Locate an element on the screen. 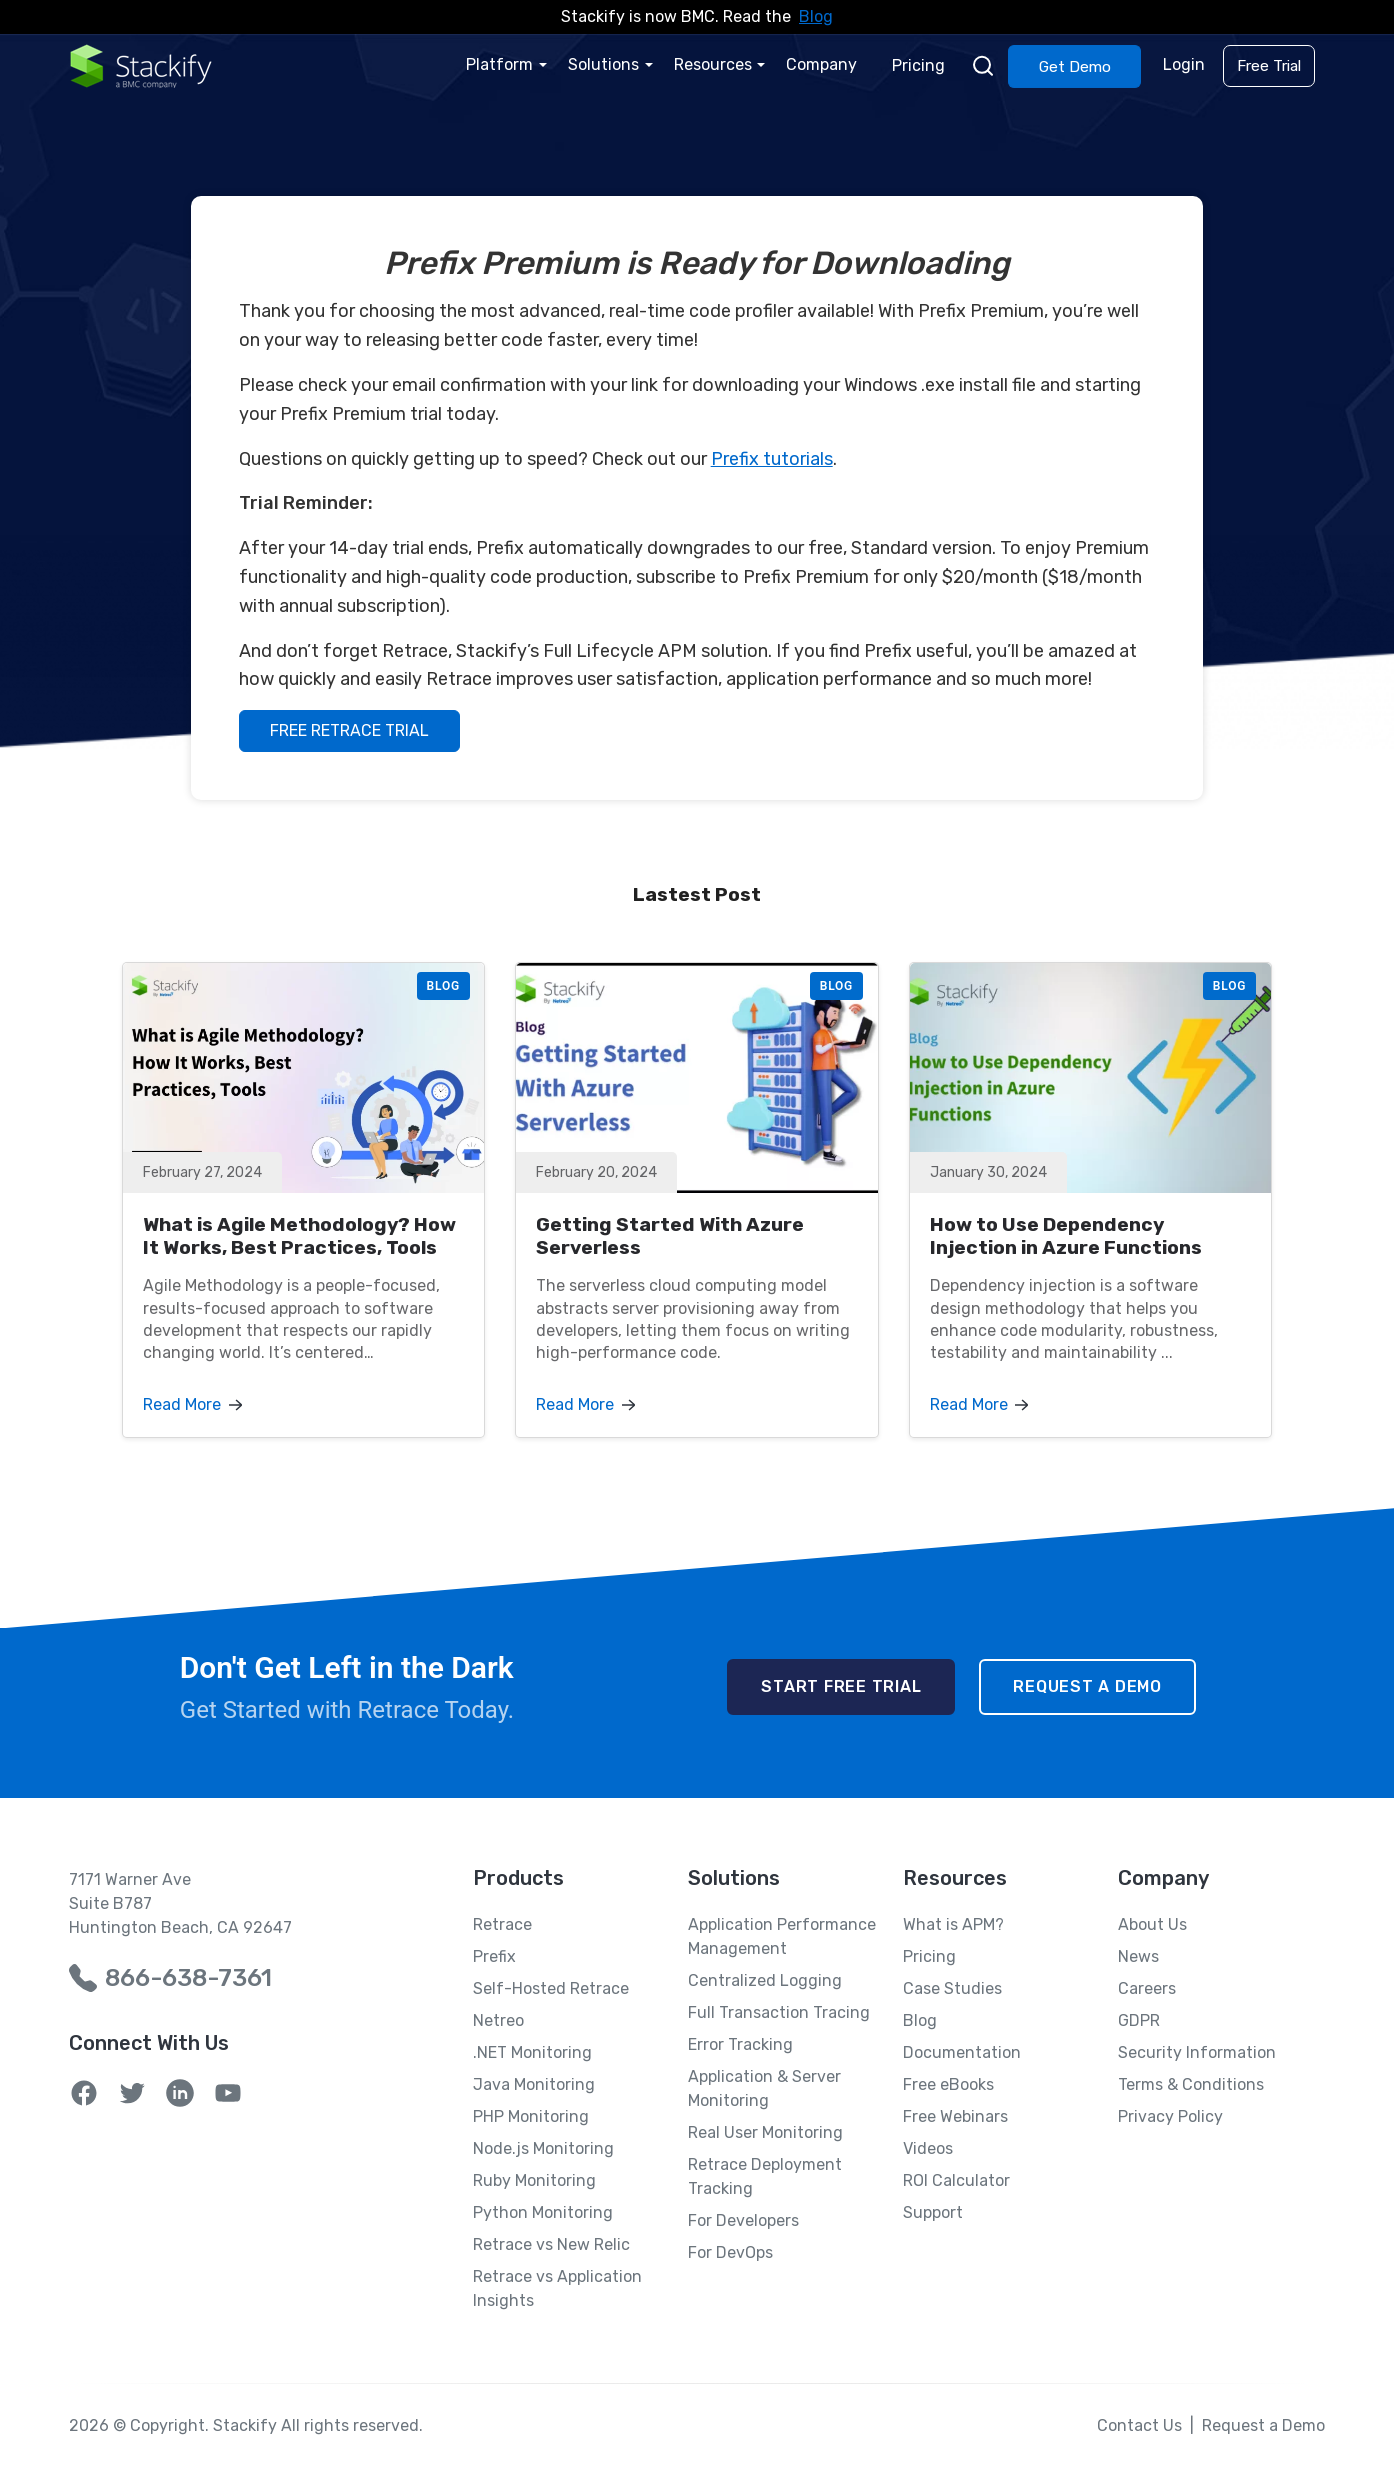 This screenshot has width=1394, height=2468. Request a Demo is located at coordinates (1087, 1686).